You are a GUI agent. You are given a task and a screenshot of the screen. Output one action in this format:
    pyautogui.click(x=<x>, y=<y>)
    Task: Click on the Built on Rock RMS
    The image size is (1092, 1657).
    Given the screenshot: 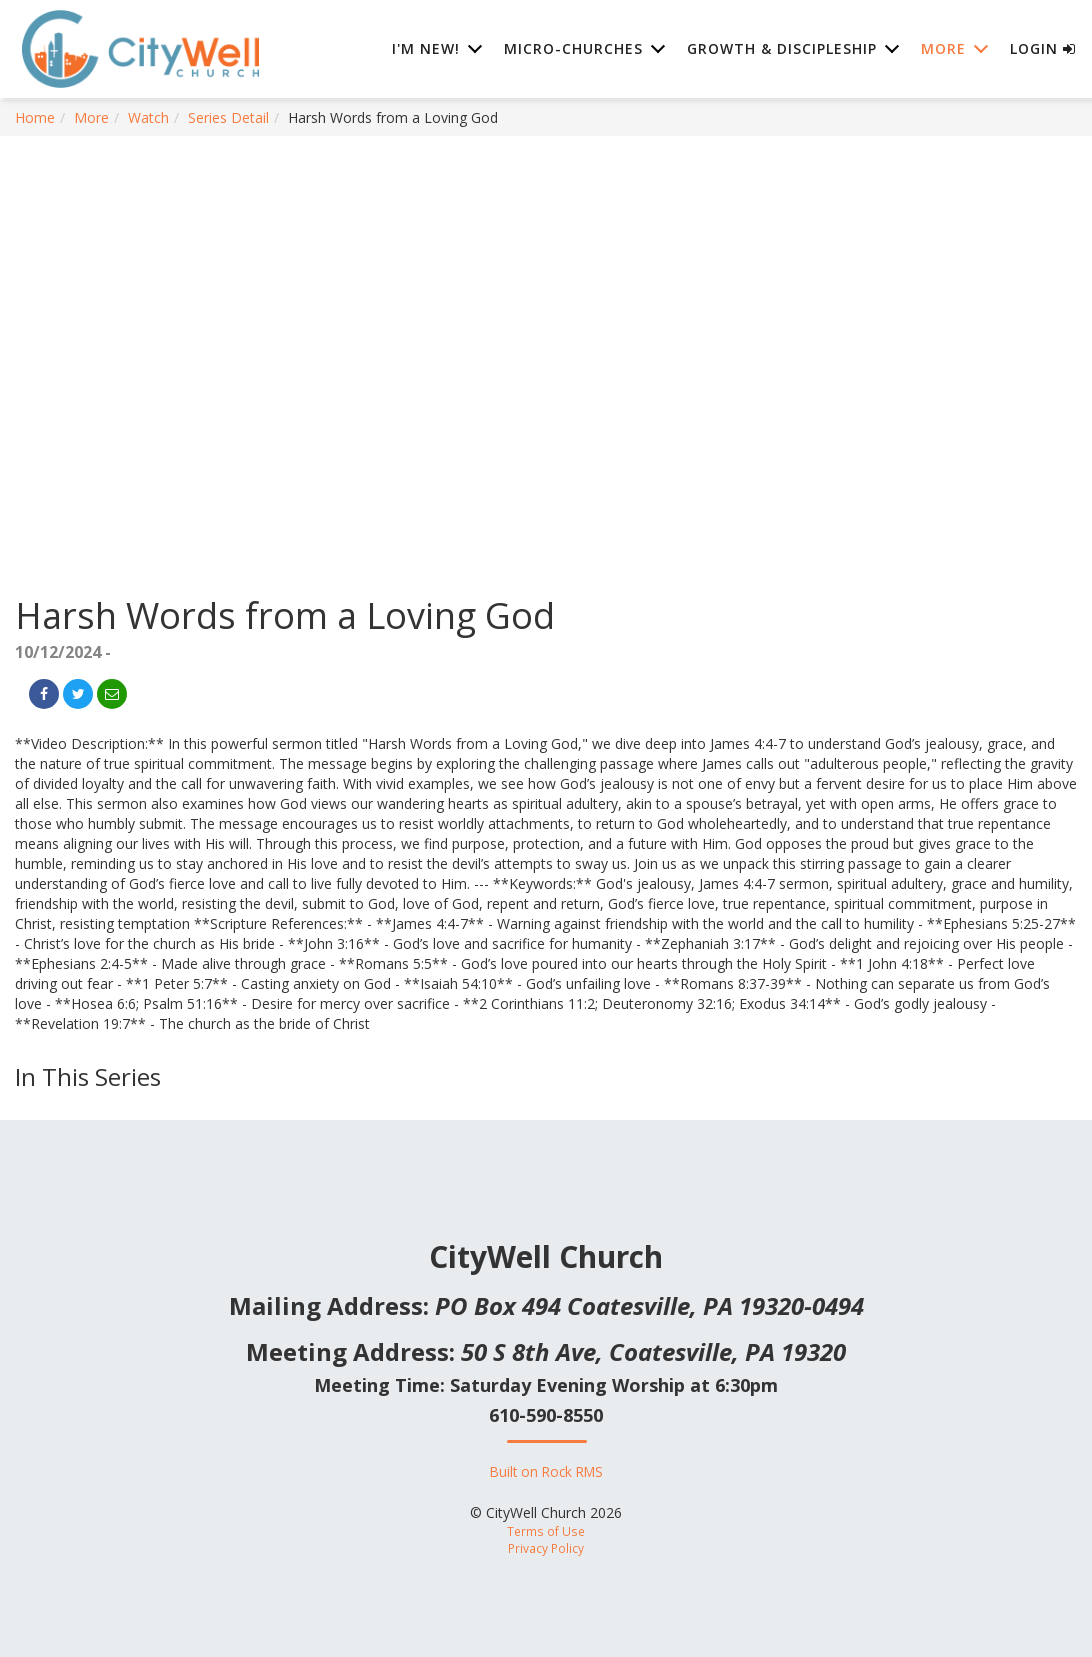 What is the action you would take?
    pyautogui.click(x=546, y=1471)
    